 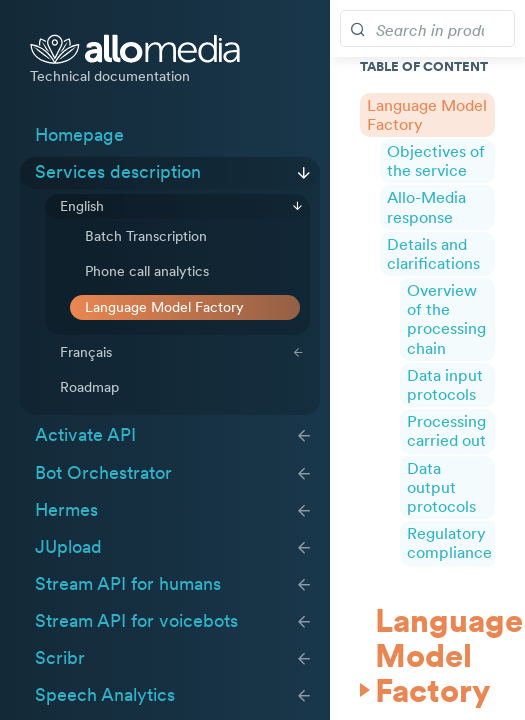 I want to click on Phone call analytics, so click(x=147, y=271).